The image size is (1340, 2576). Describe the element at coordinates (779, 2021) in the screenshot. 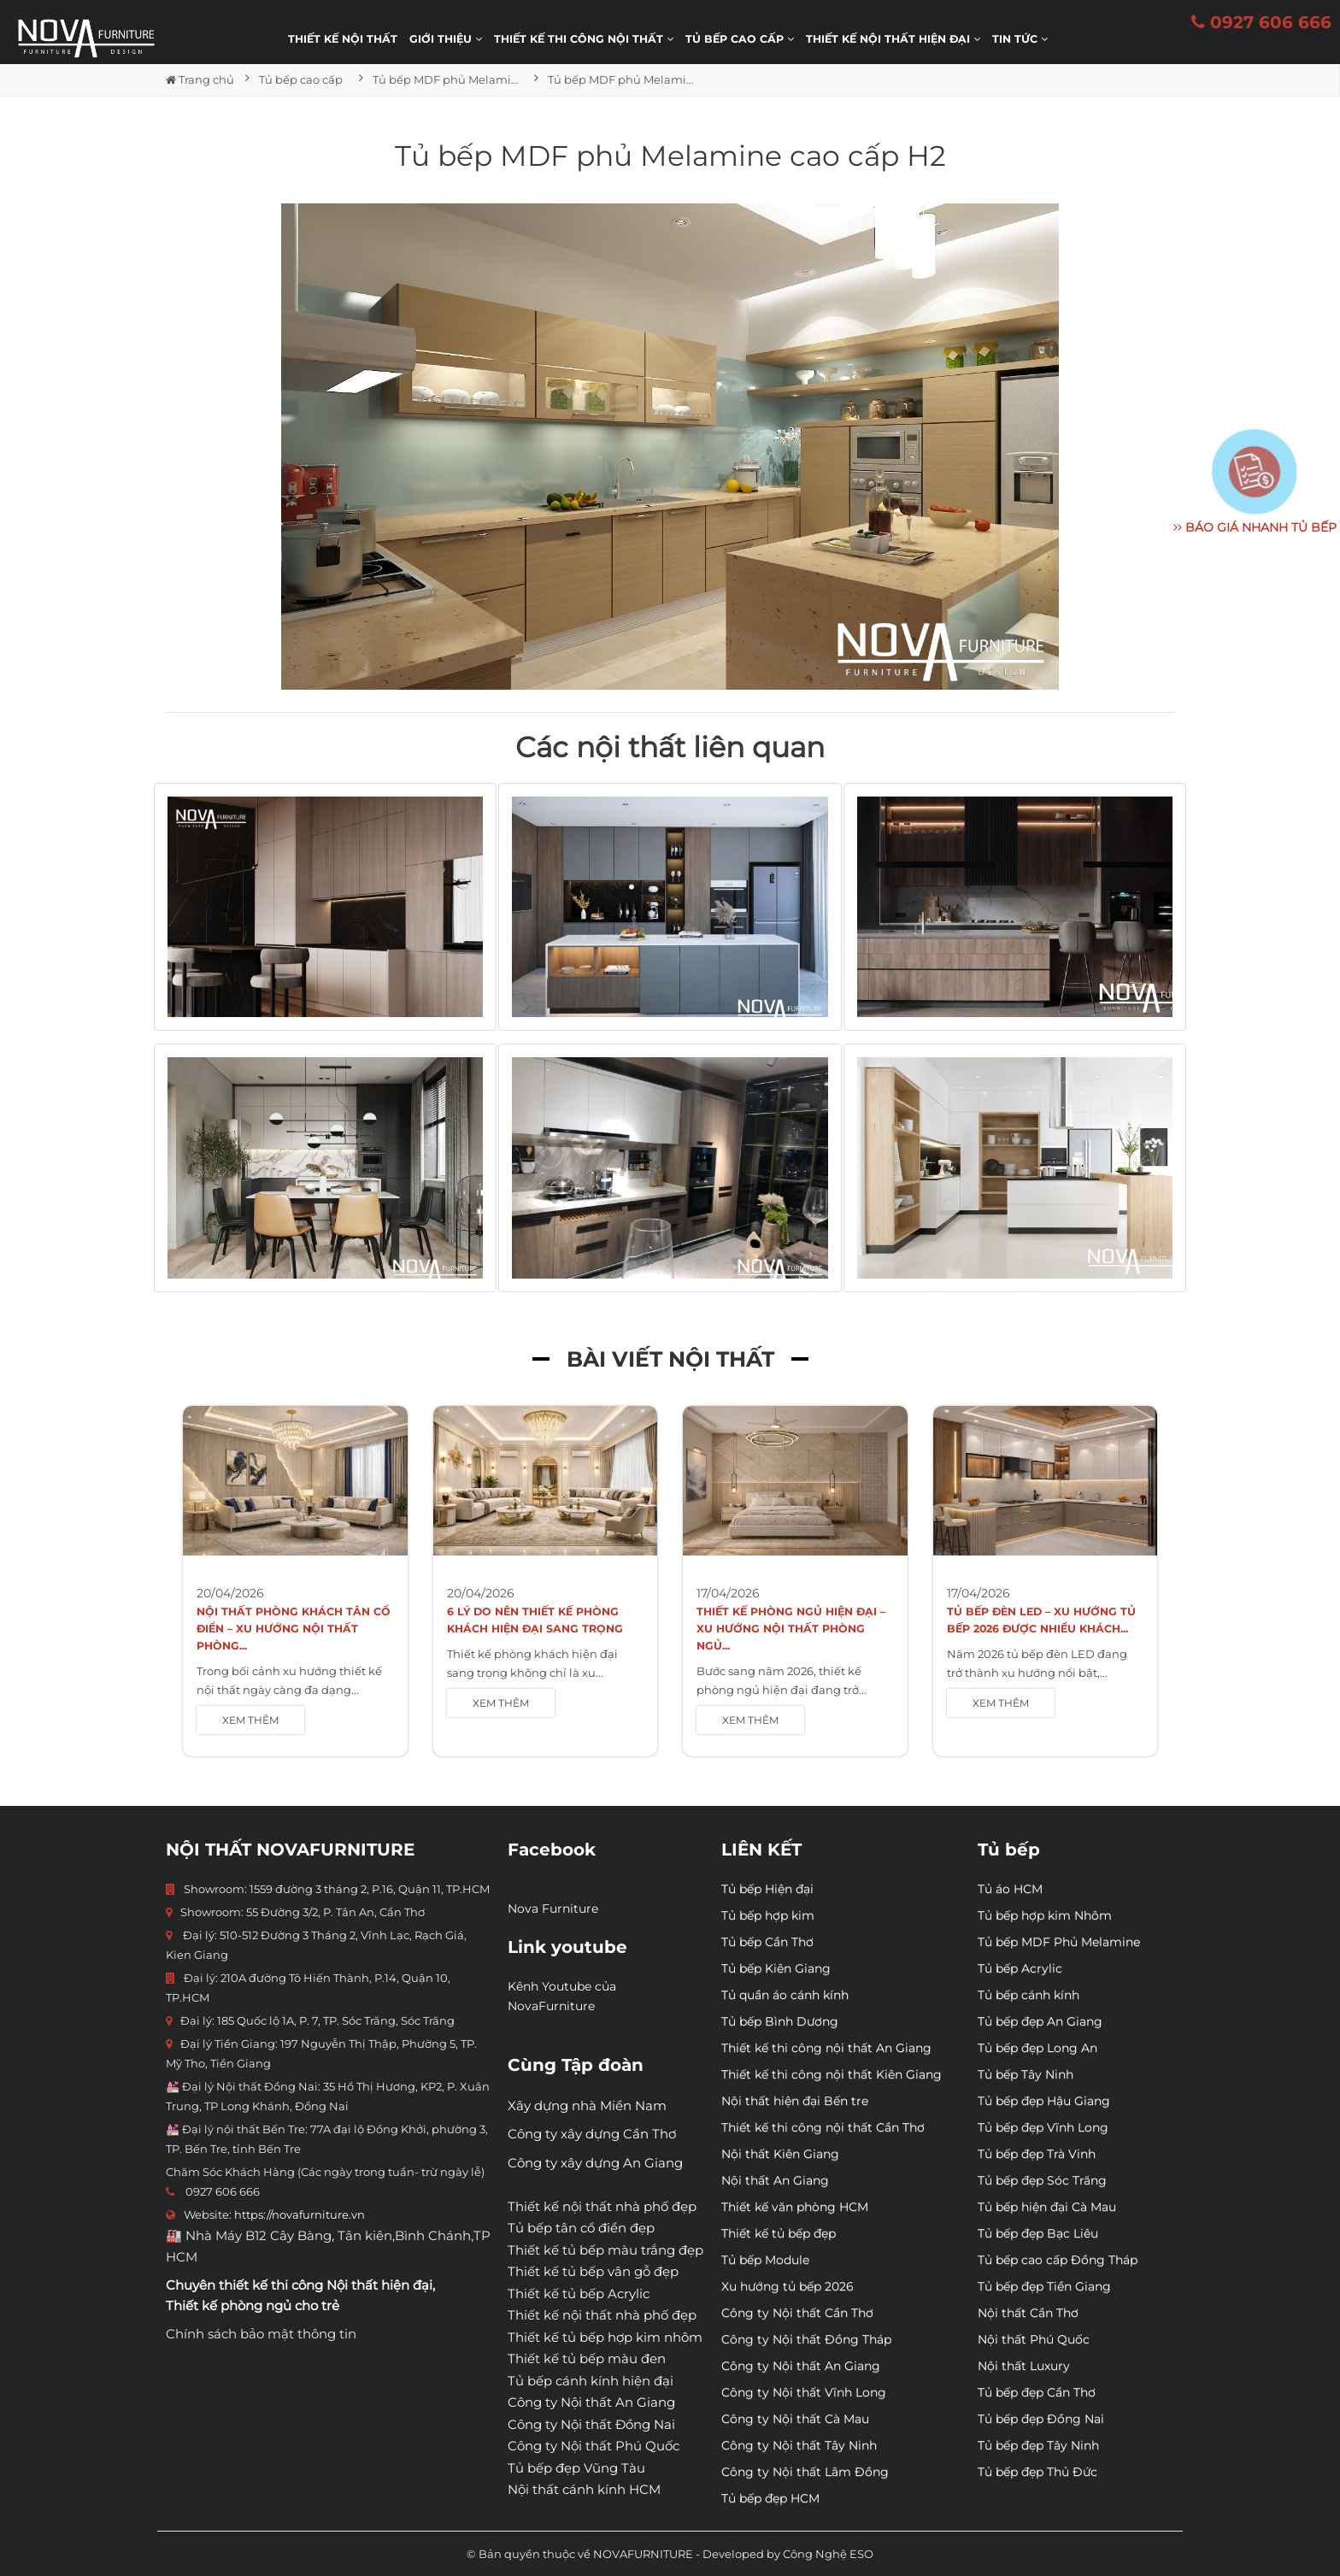

I see `Tủ bếp Bình Dương` at that location.